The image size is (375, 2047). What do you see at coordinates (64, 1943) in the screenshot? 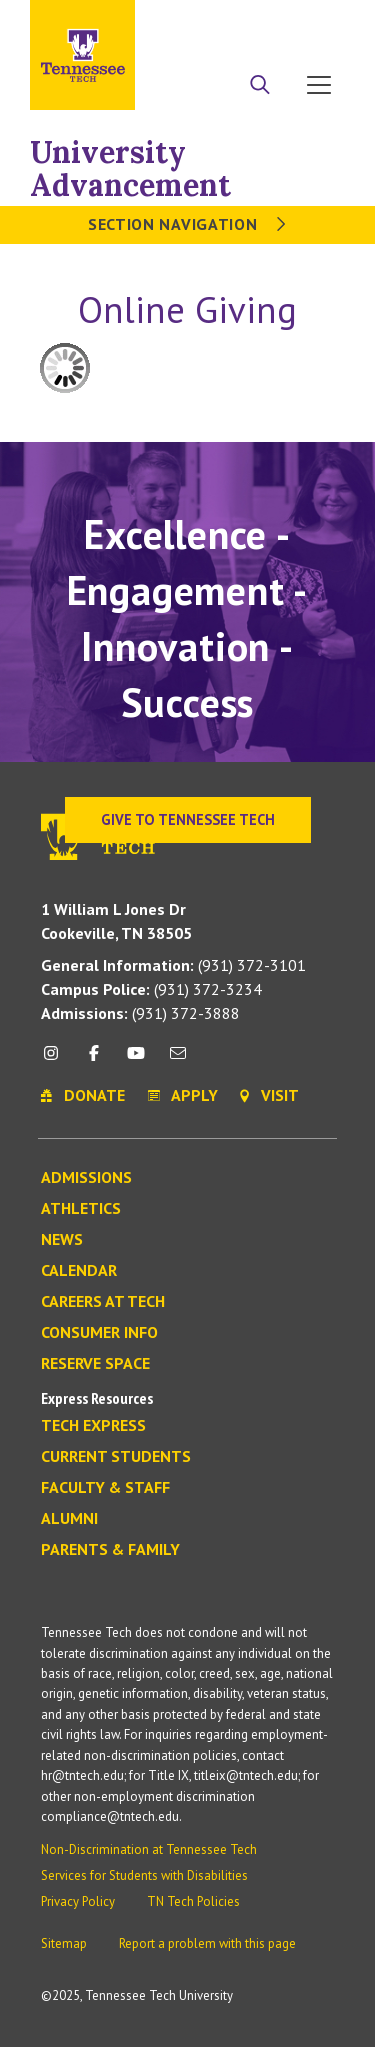
I see `Sitemap` at bounding box center [64, 1943].